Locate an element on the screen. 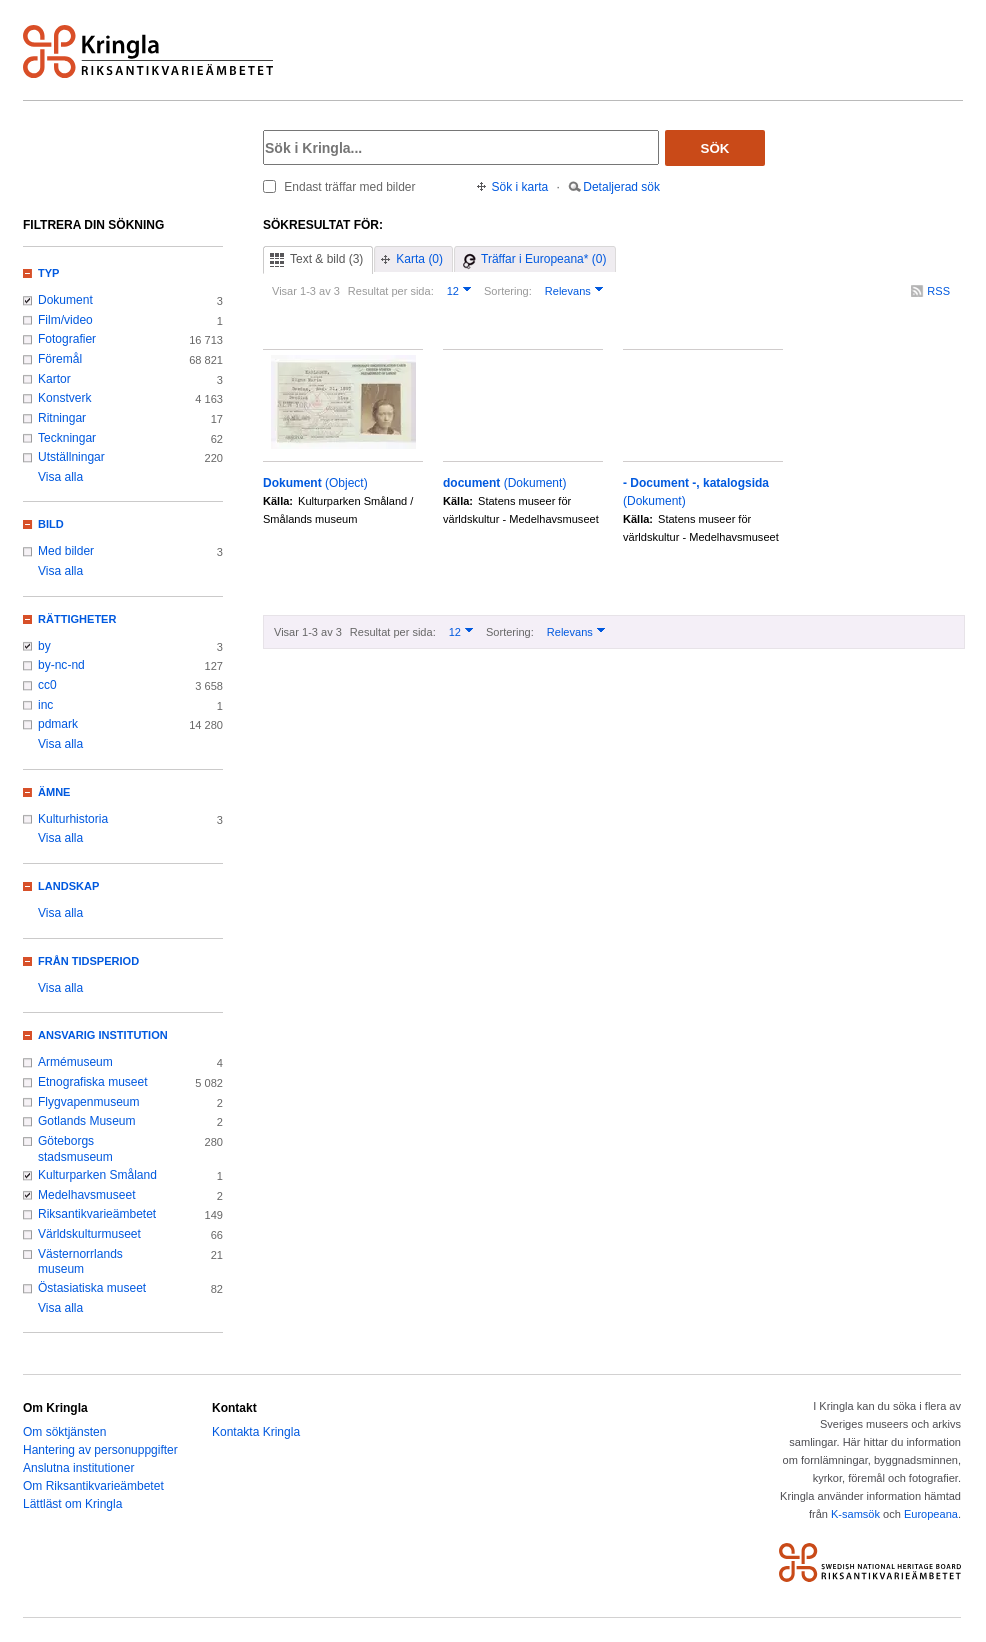 The width and height of the screenshot is (986, 1642). Anslutna institutioner is located at coordinates (78, 1468).